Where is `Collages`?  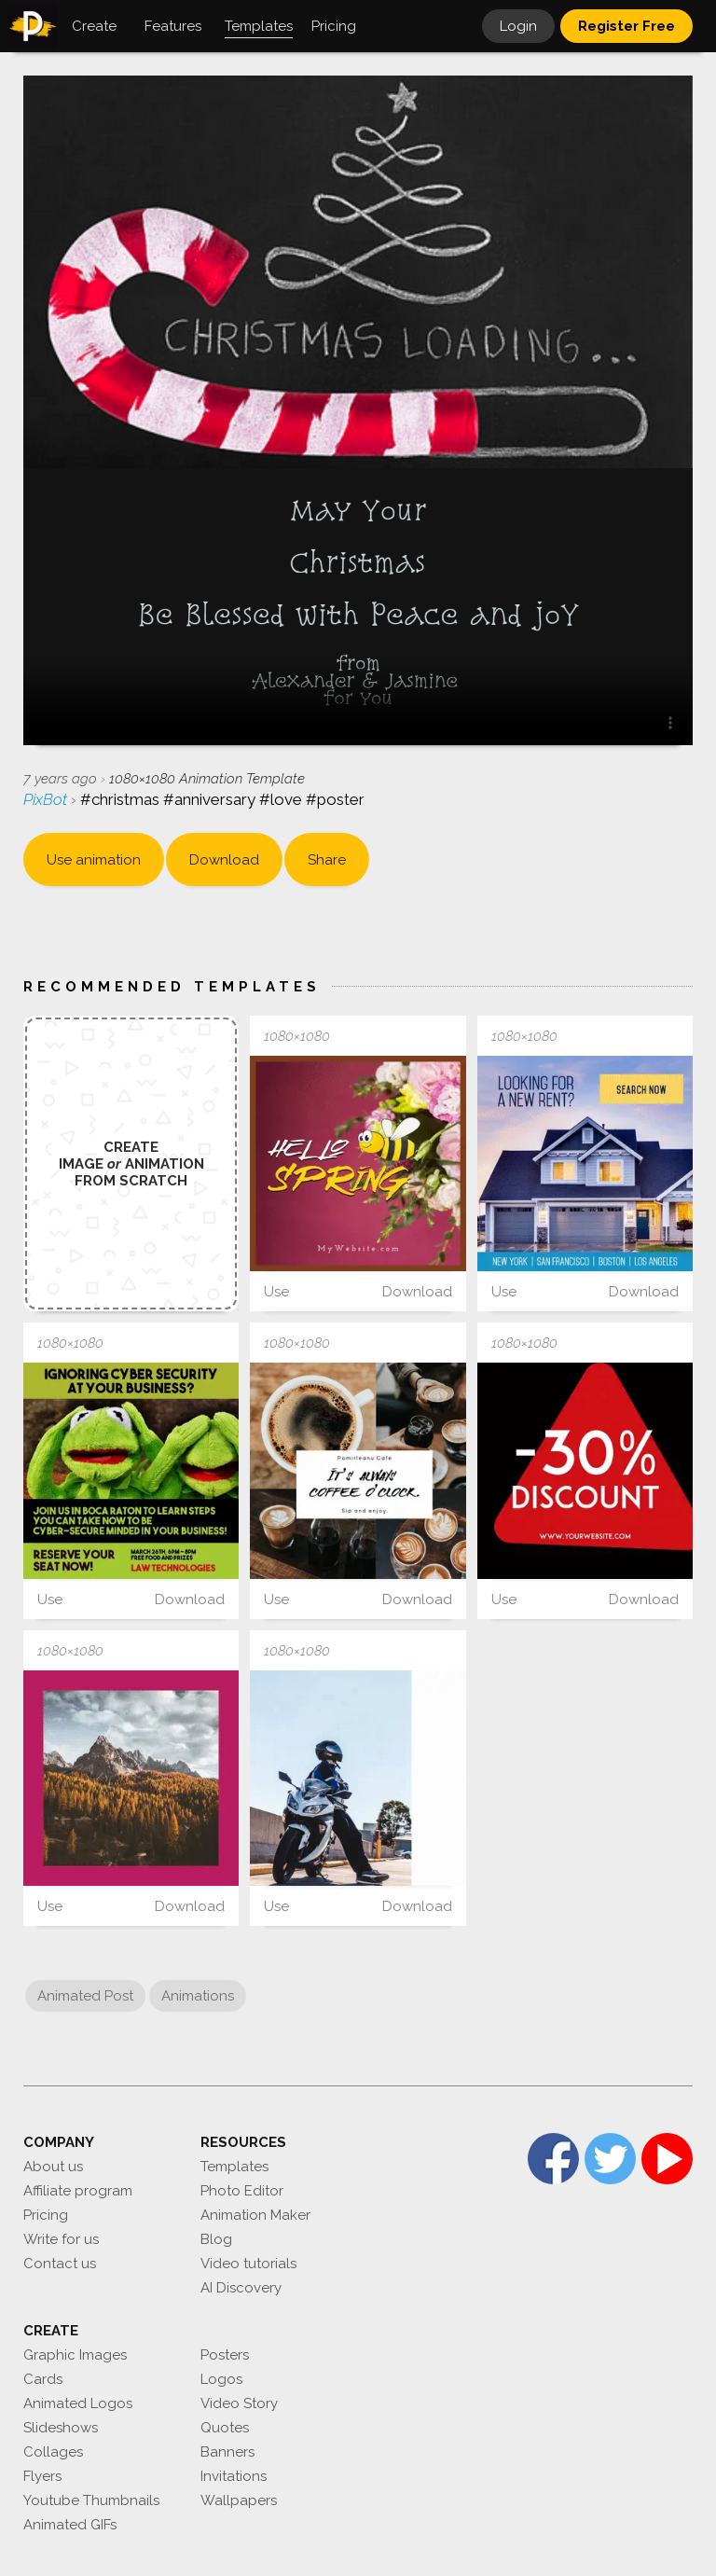
Collages is located at coordinates (53, 2452).